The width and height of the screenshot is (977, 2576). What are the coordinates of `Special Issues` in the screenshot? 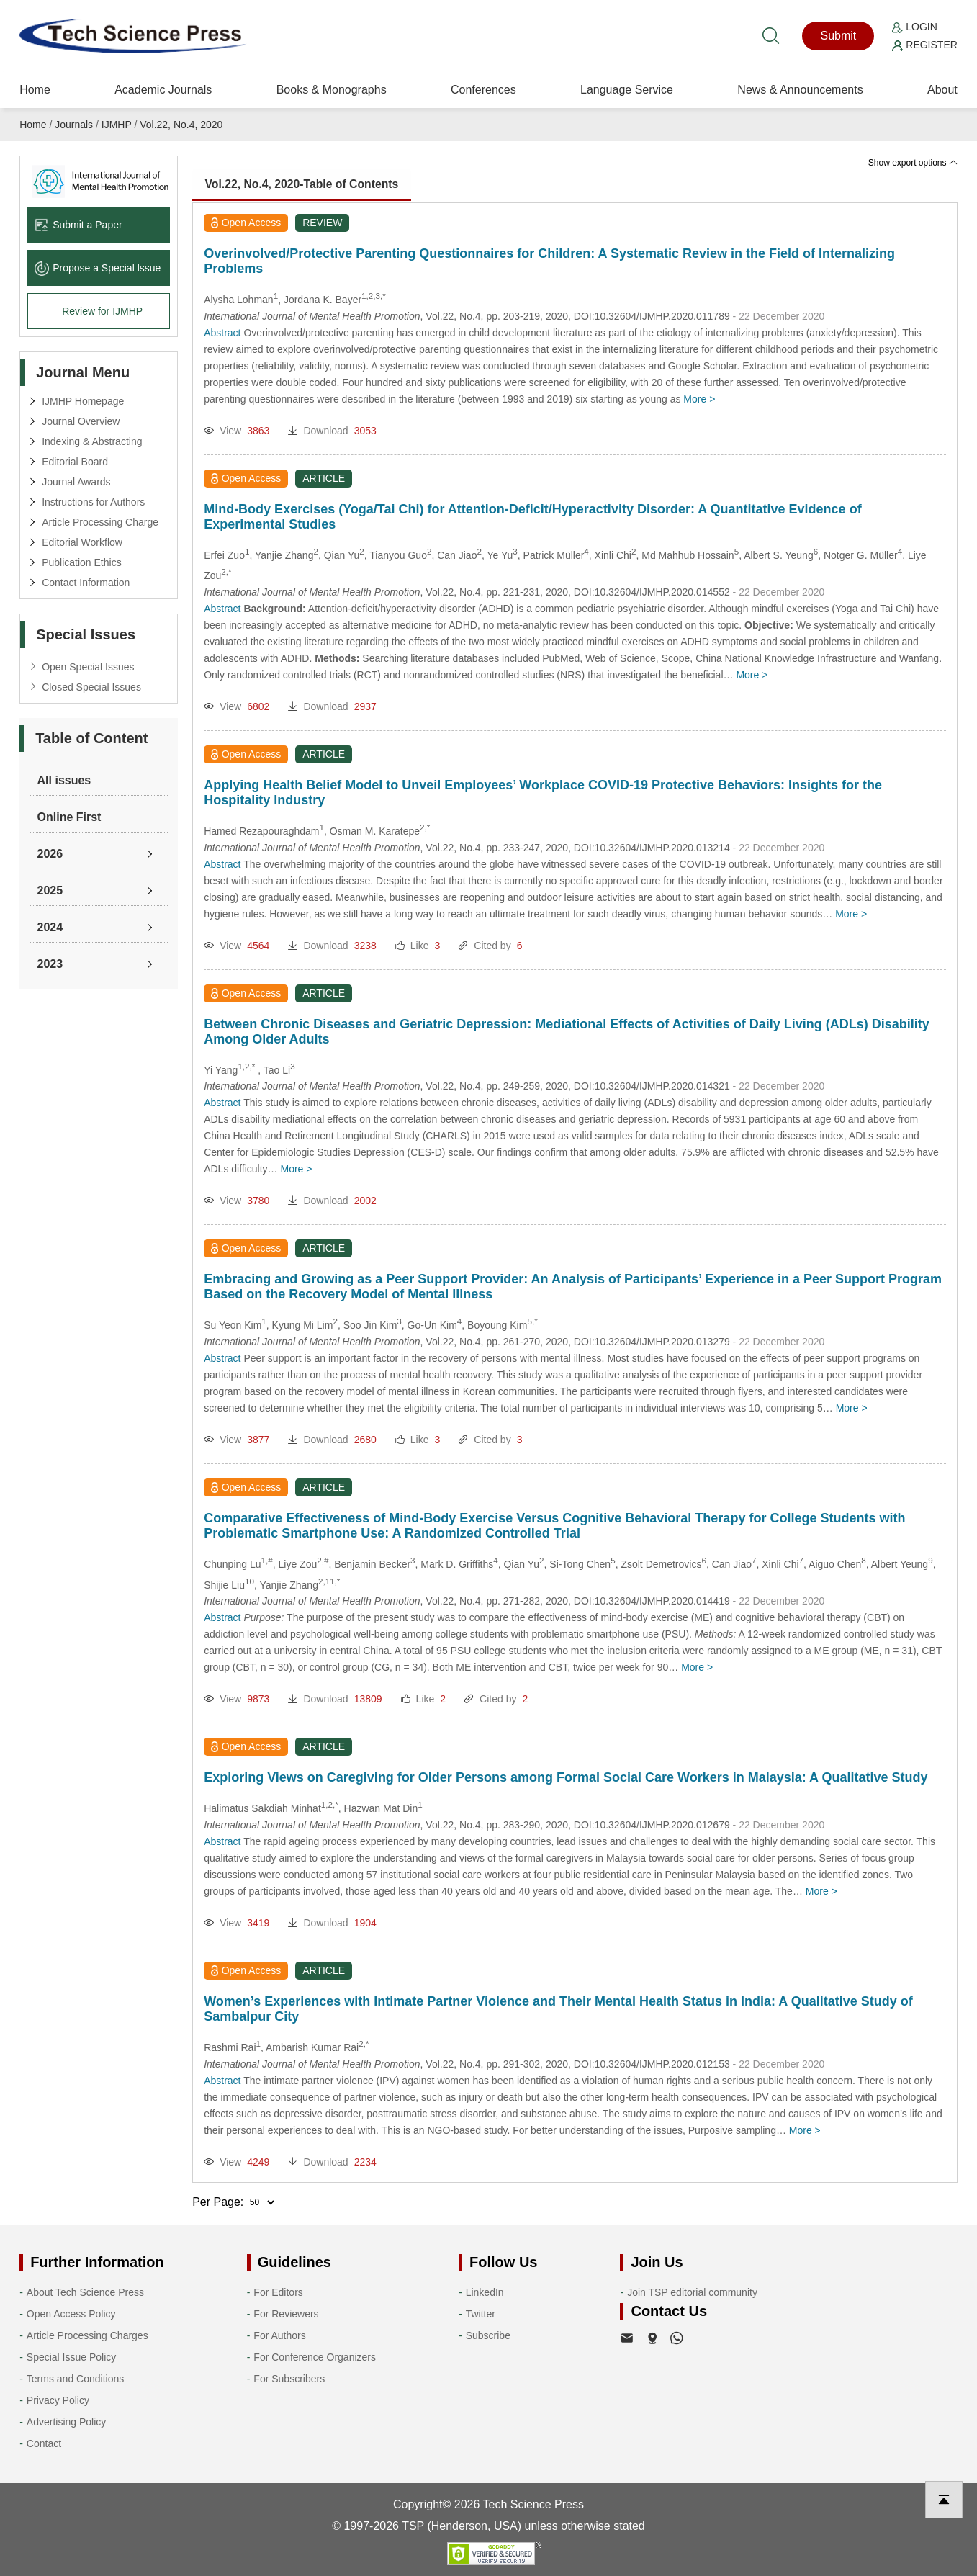 It's located at (85, 634).